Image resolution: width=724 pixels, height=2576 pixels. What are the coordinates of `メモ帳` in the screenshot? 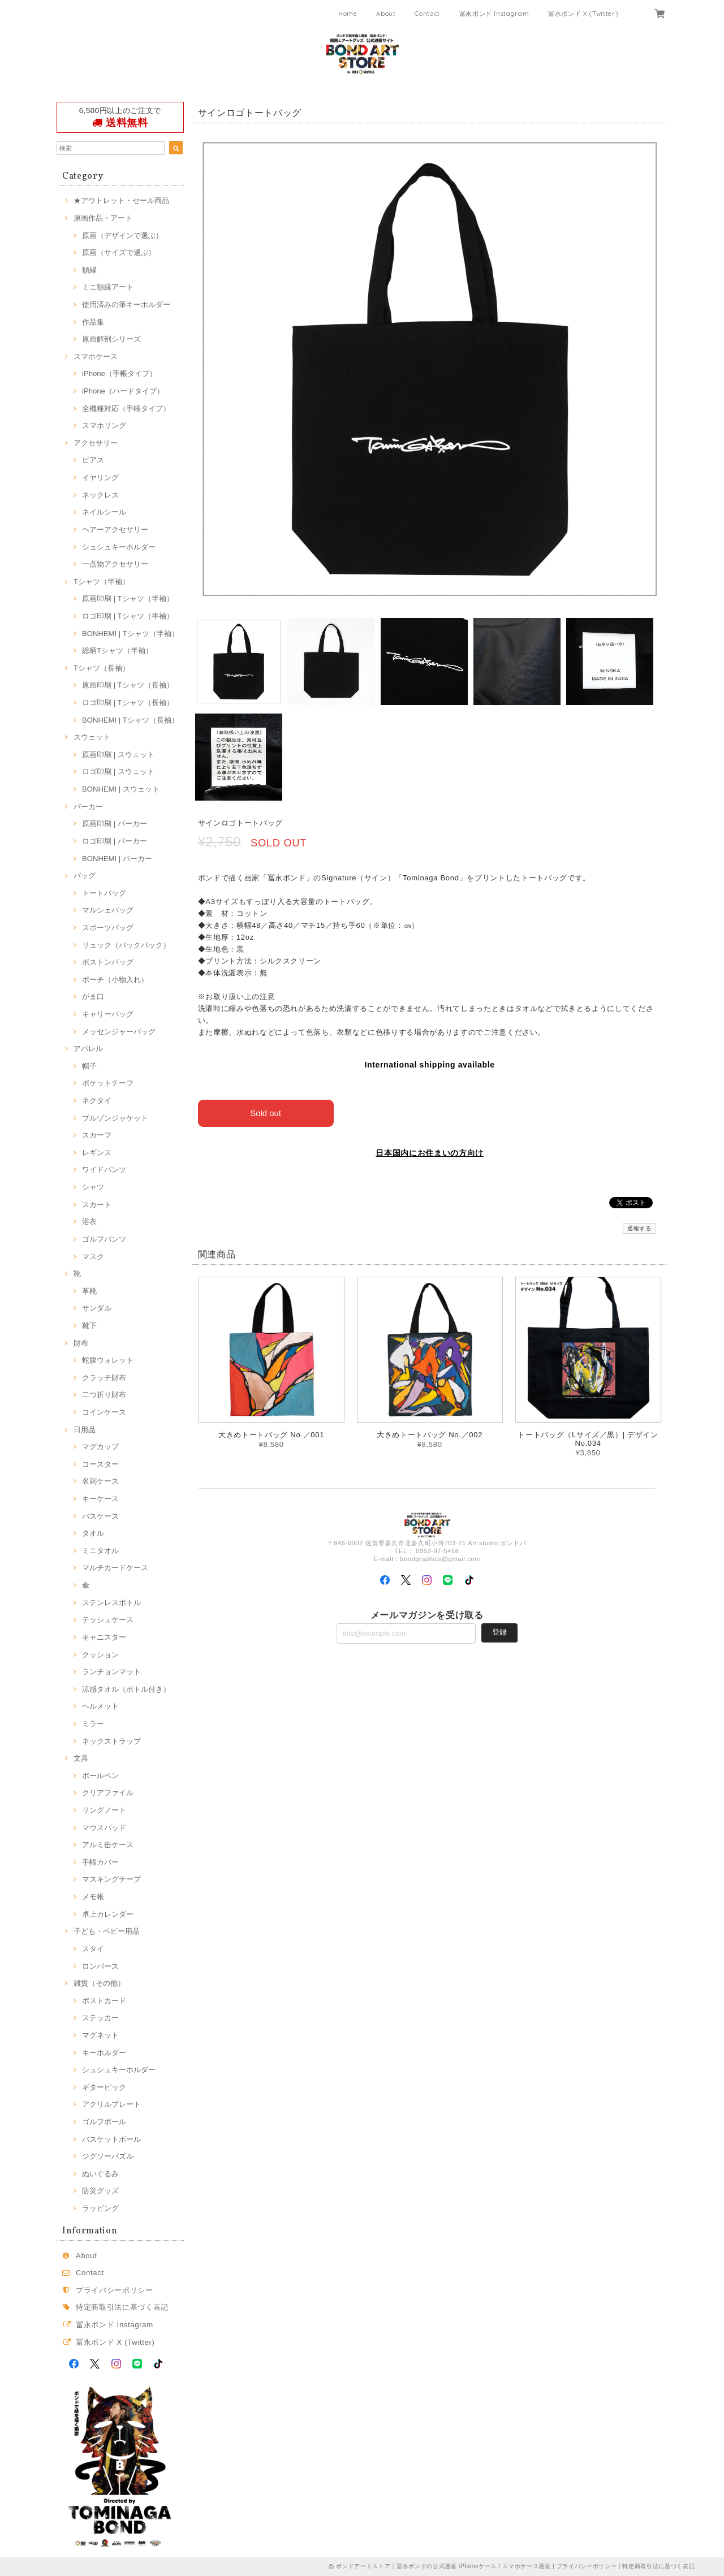 It's located at (93, 1896).